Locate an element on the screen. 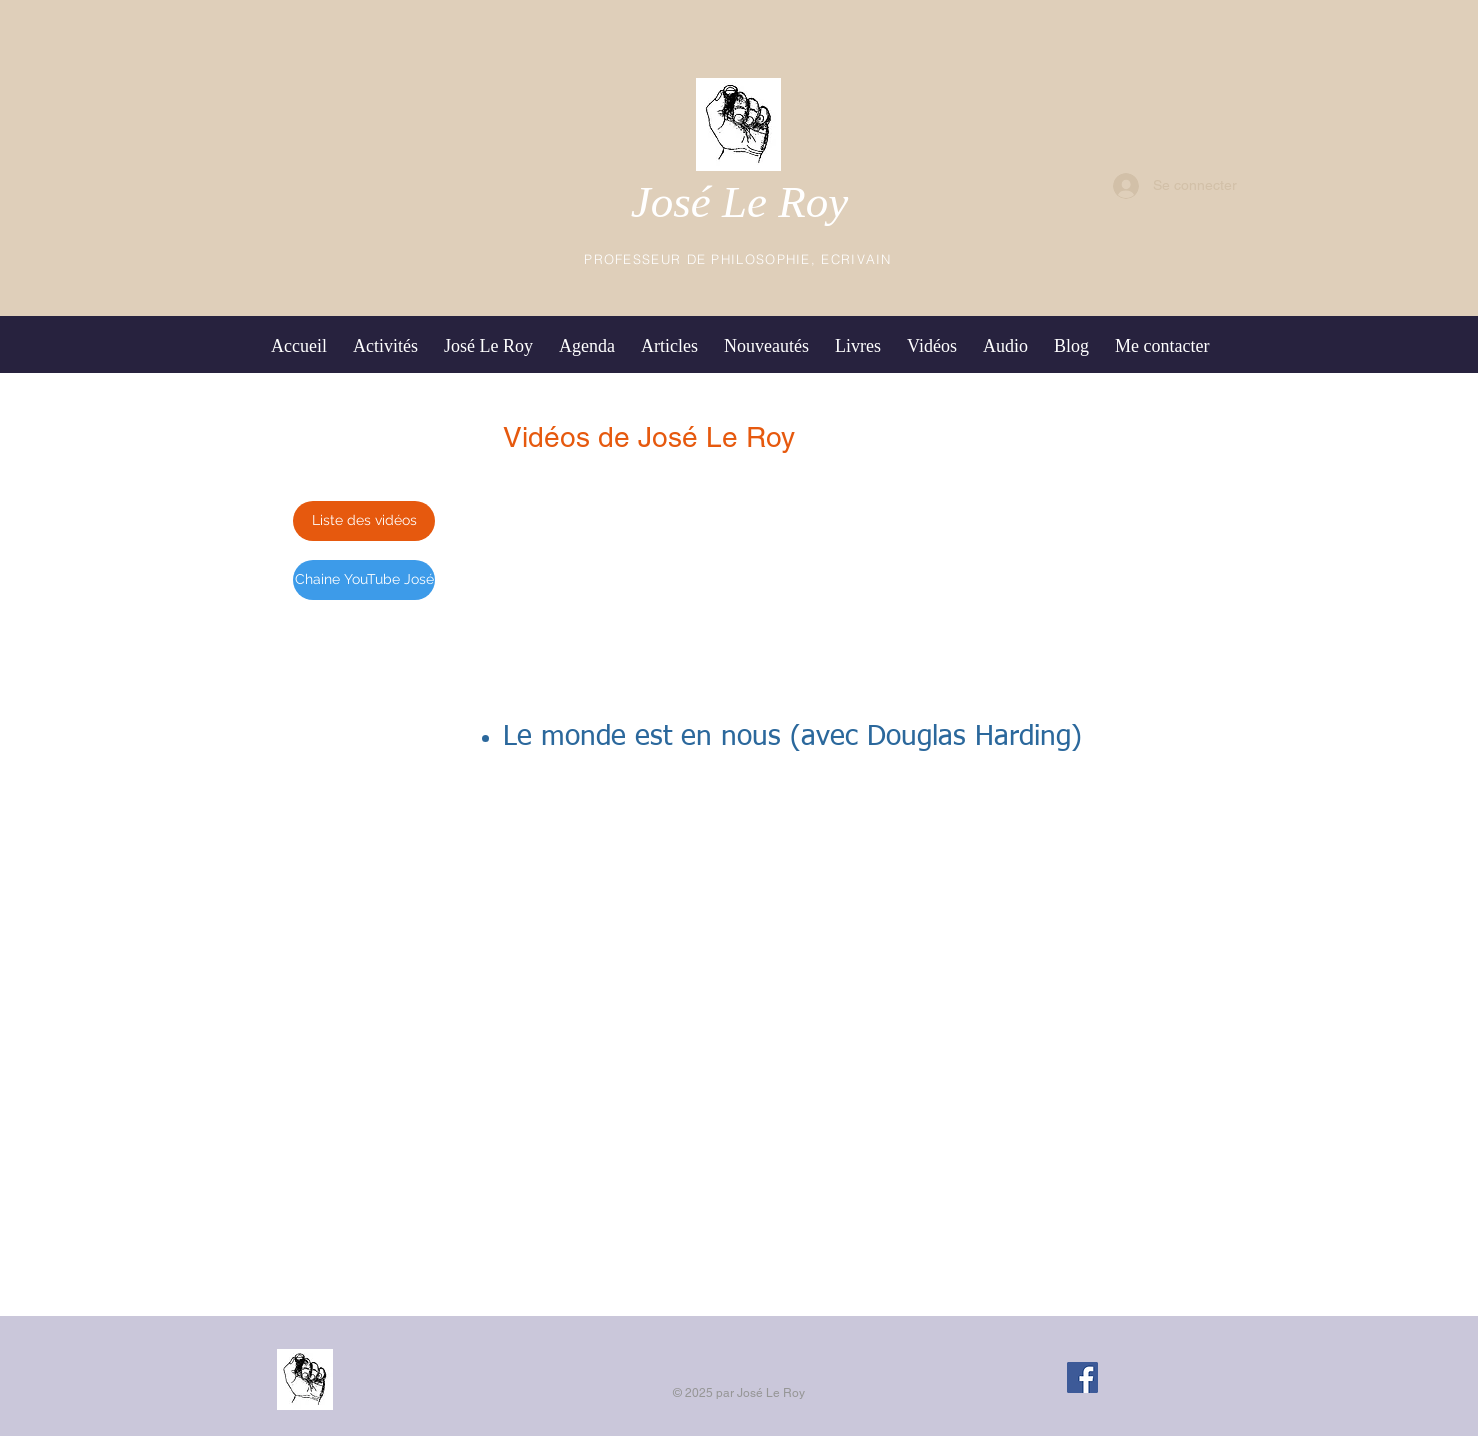 This screenshot has width=1478, height=1436. [Liste des vidéos] is located at coordinates (364, 521).